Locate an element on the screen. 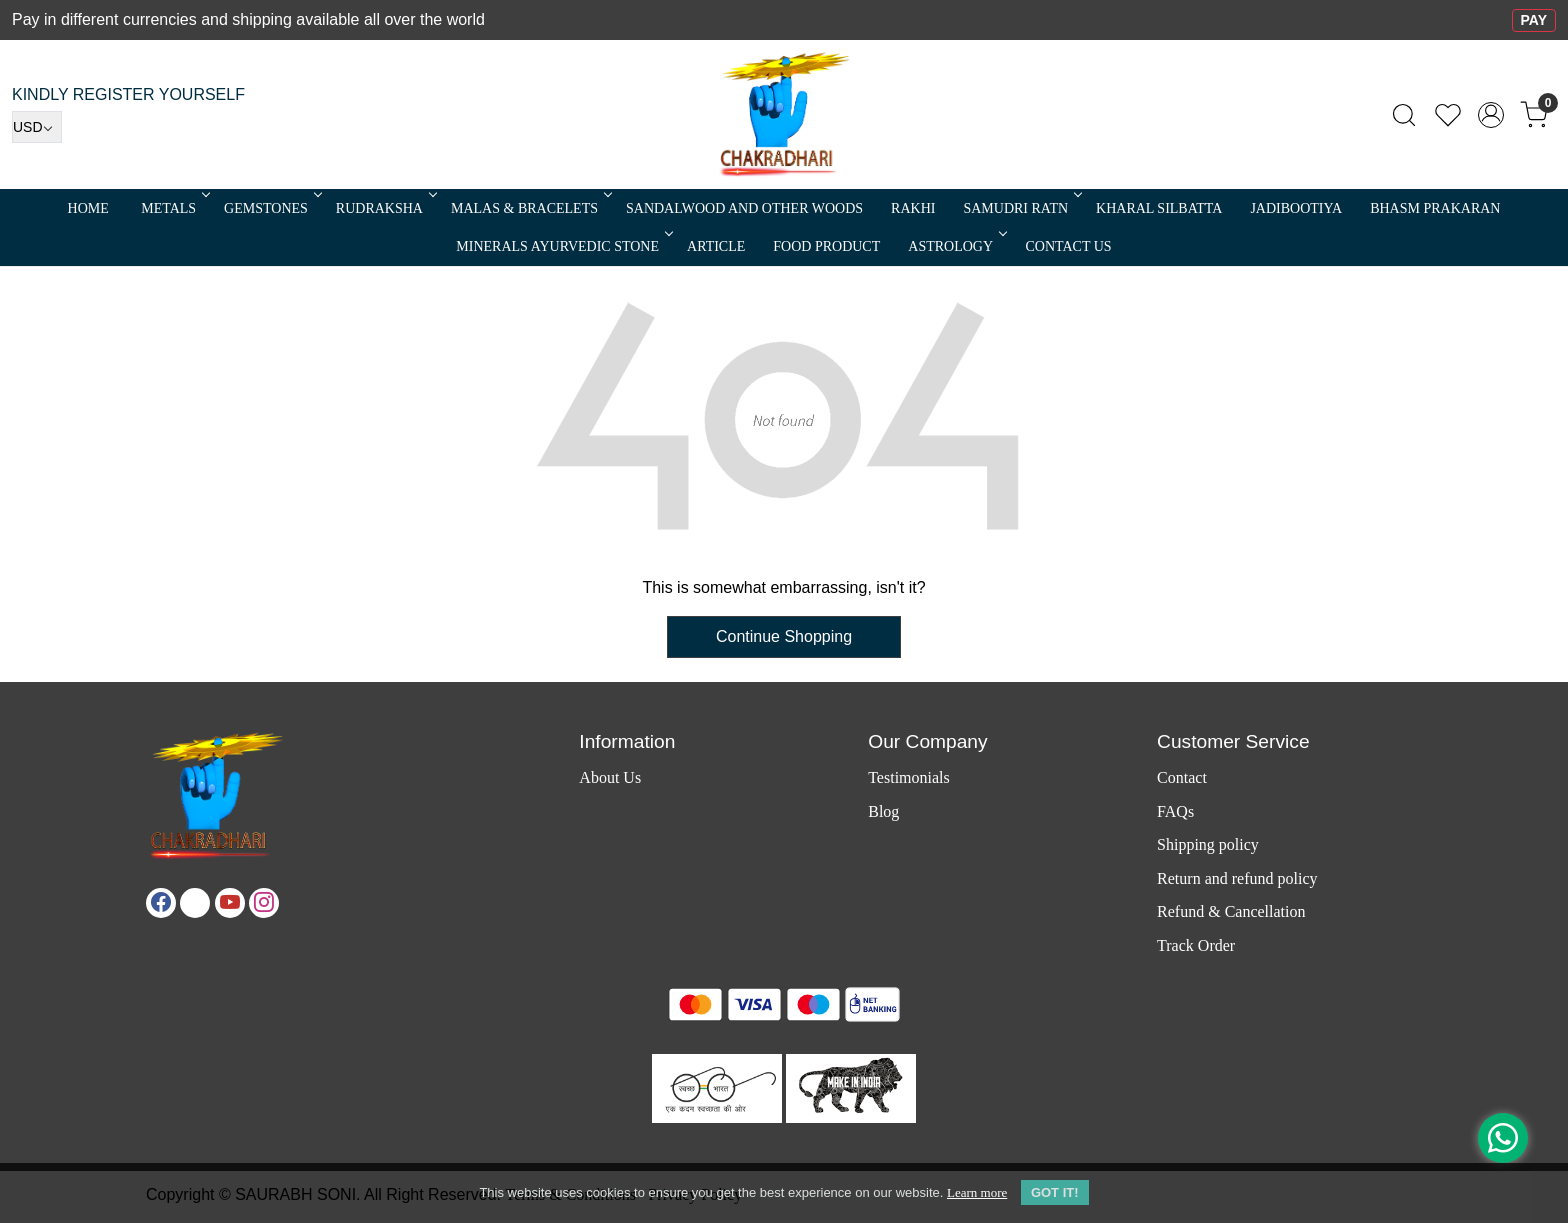  Rudraksha is located at coordinates (385, 208).